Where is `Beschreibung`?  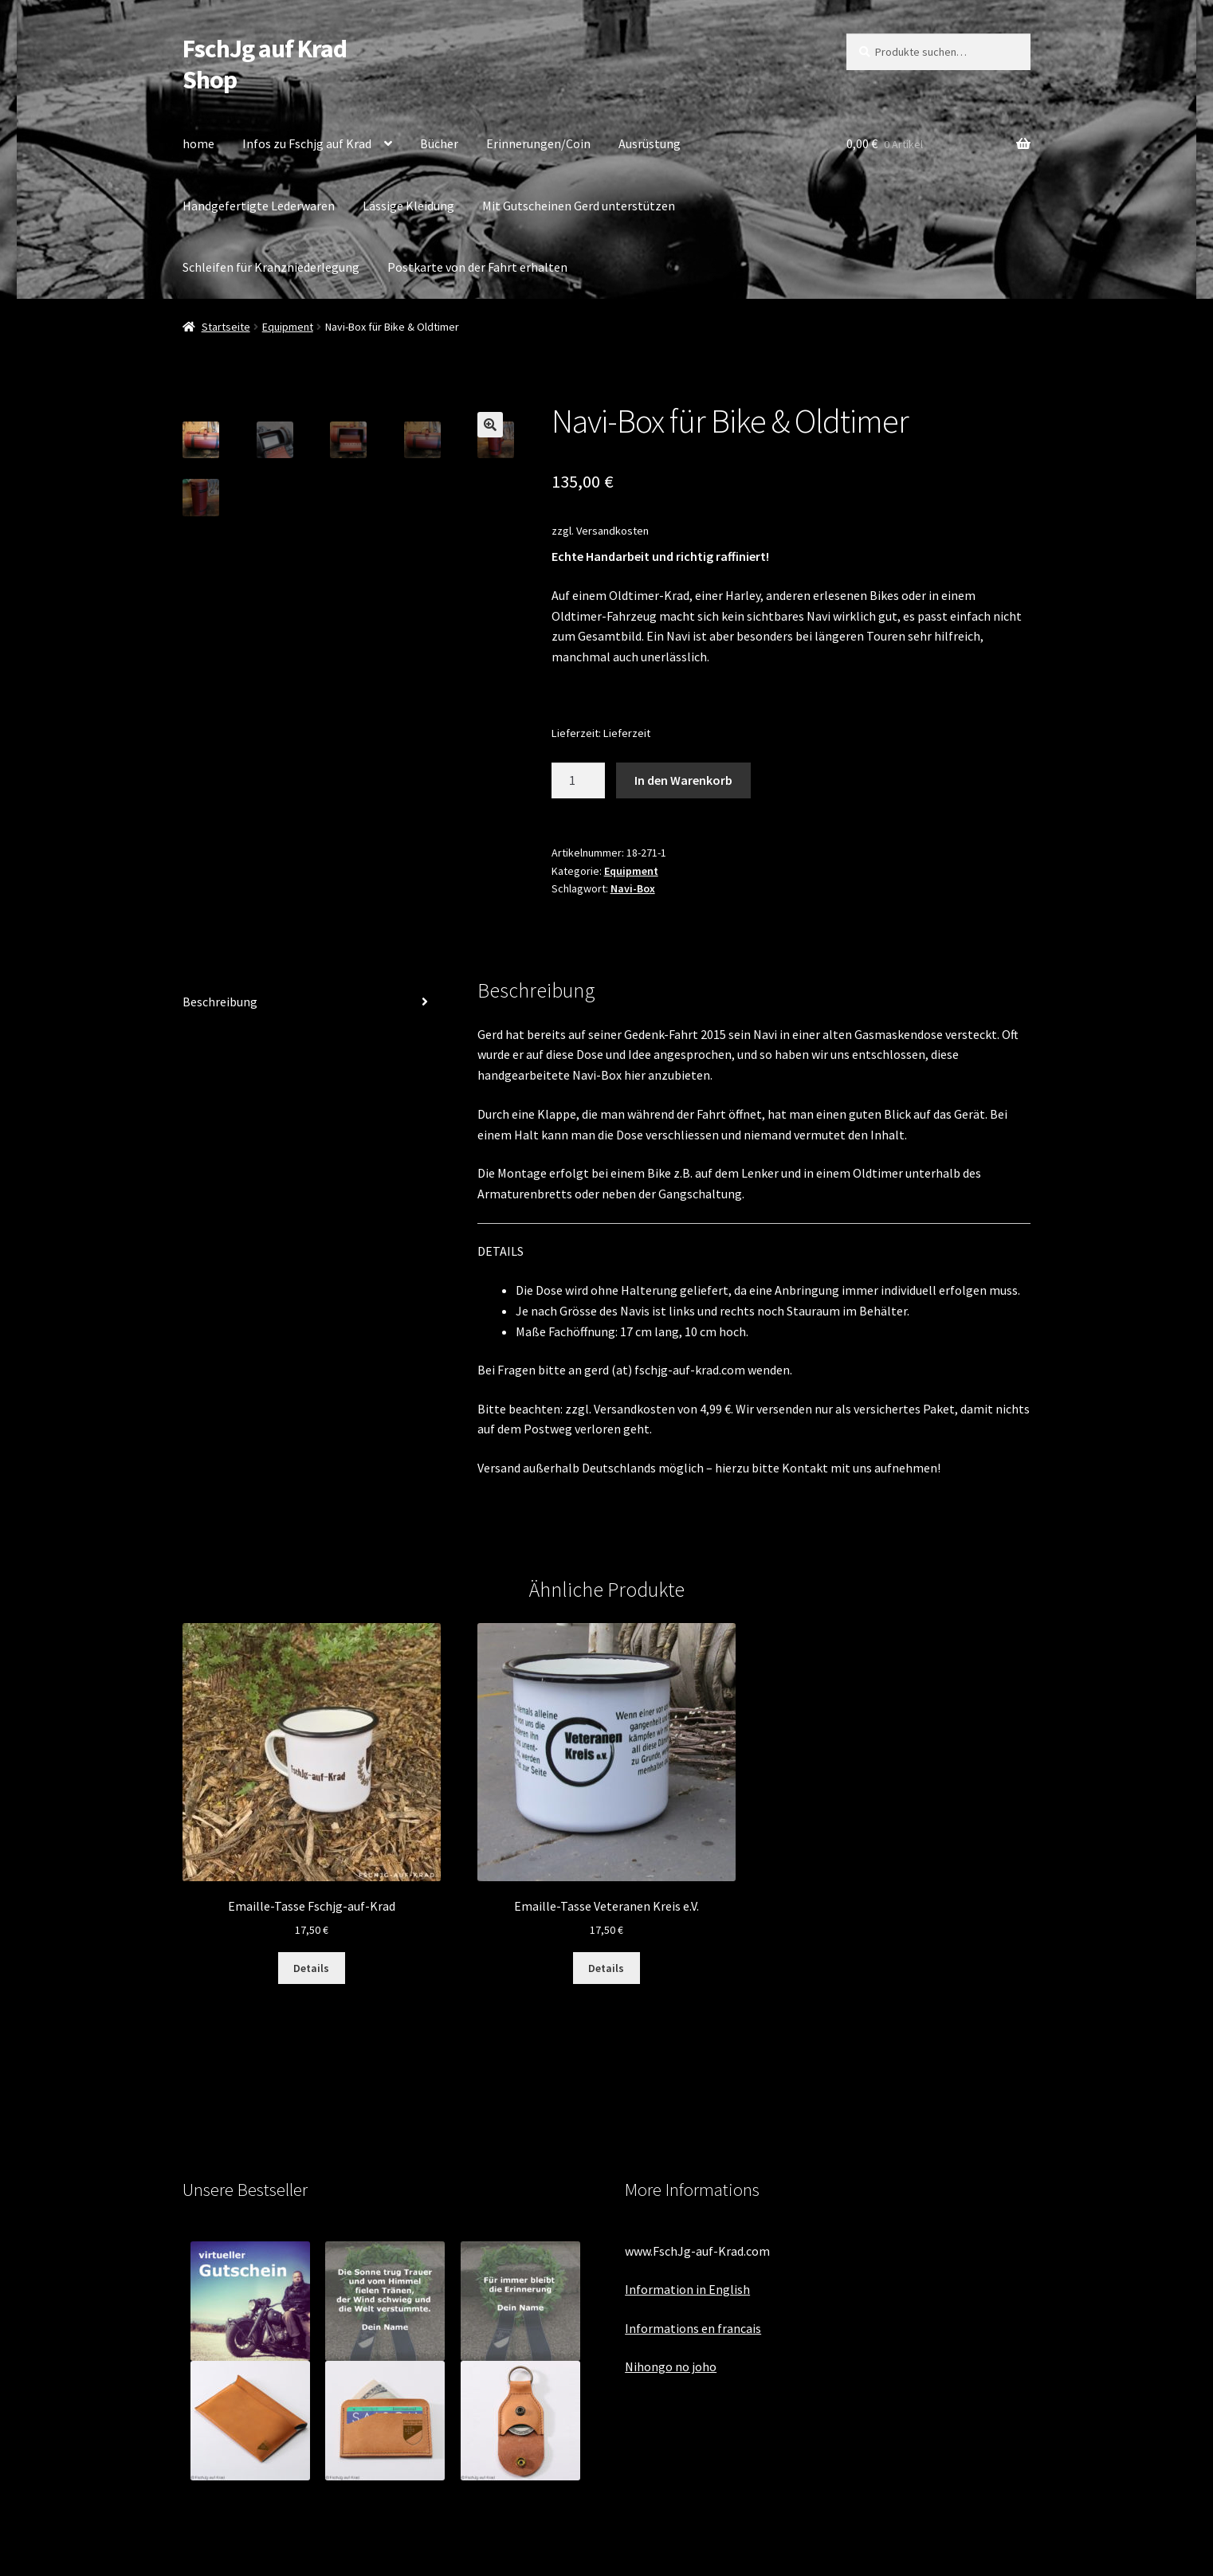 Beschreibung is located at coordinates (220, 1002).